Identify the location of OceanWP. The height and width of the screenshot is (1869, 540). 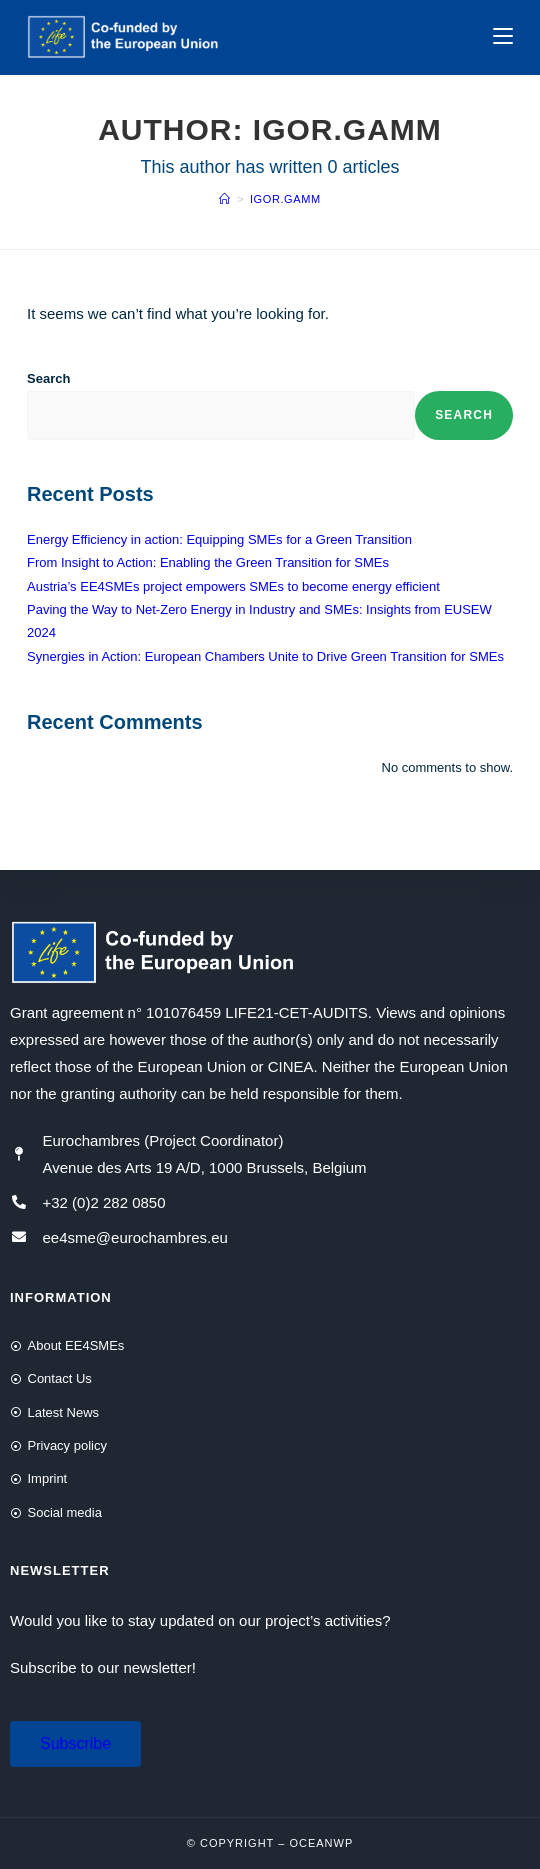
(321, 1843).